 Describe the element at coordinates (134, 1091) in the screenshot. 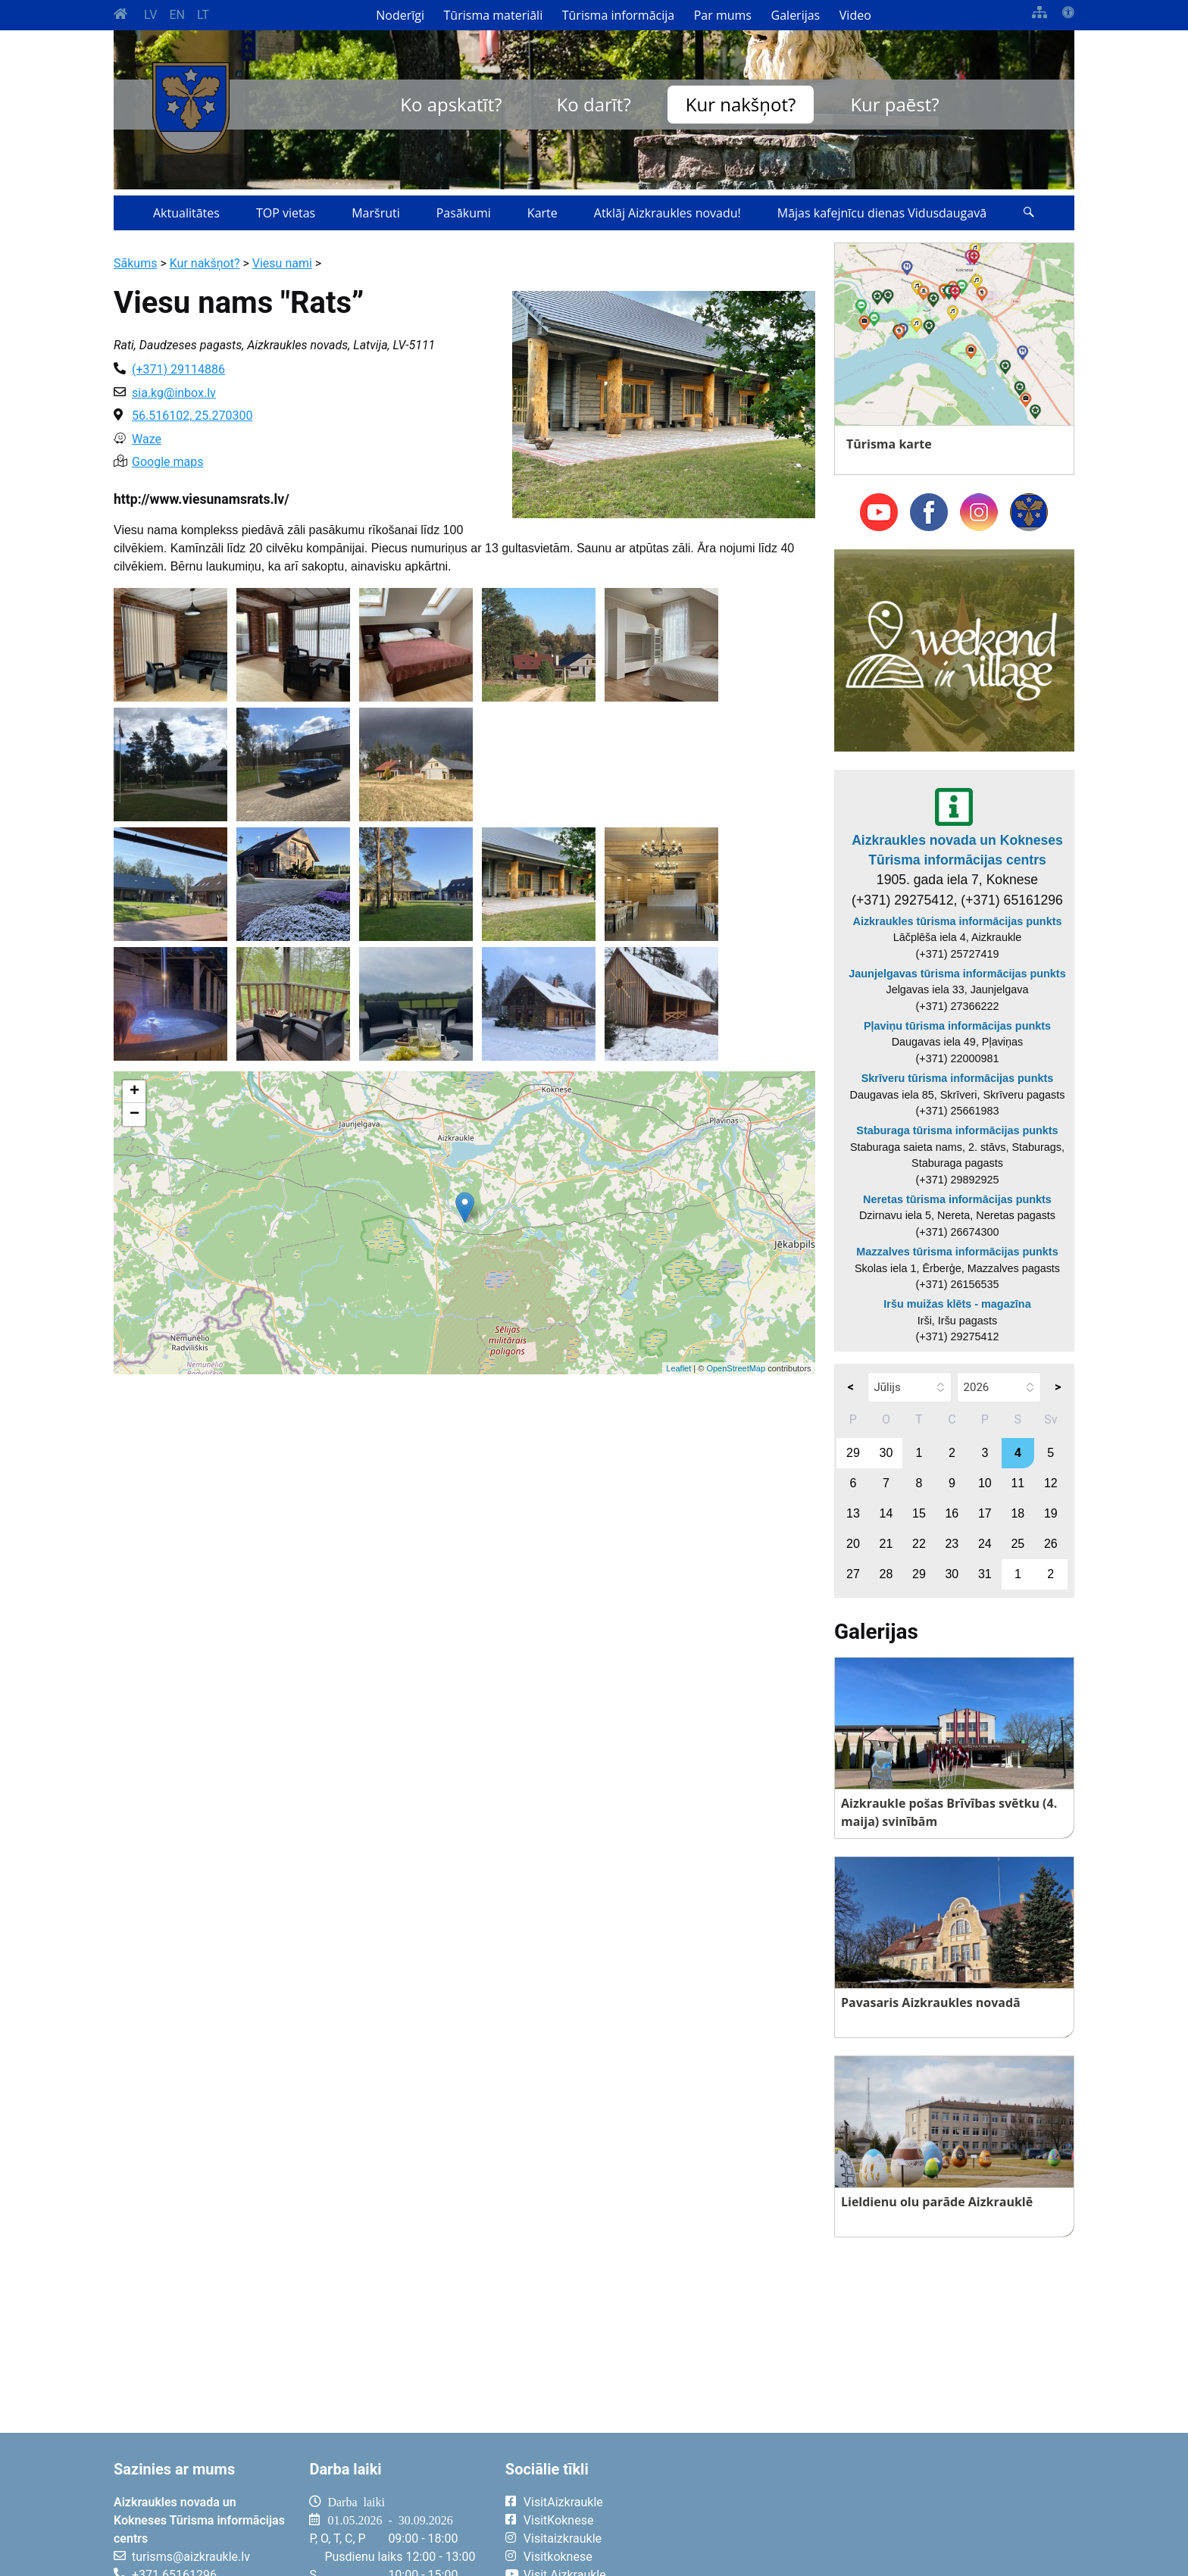

I see `+ [button]` at that location.